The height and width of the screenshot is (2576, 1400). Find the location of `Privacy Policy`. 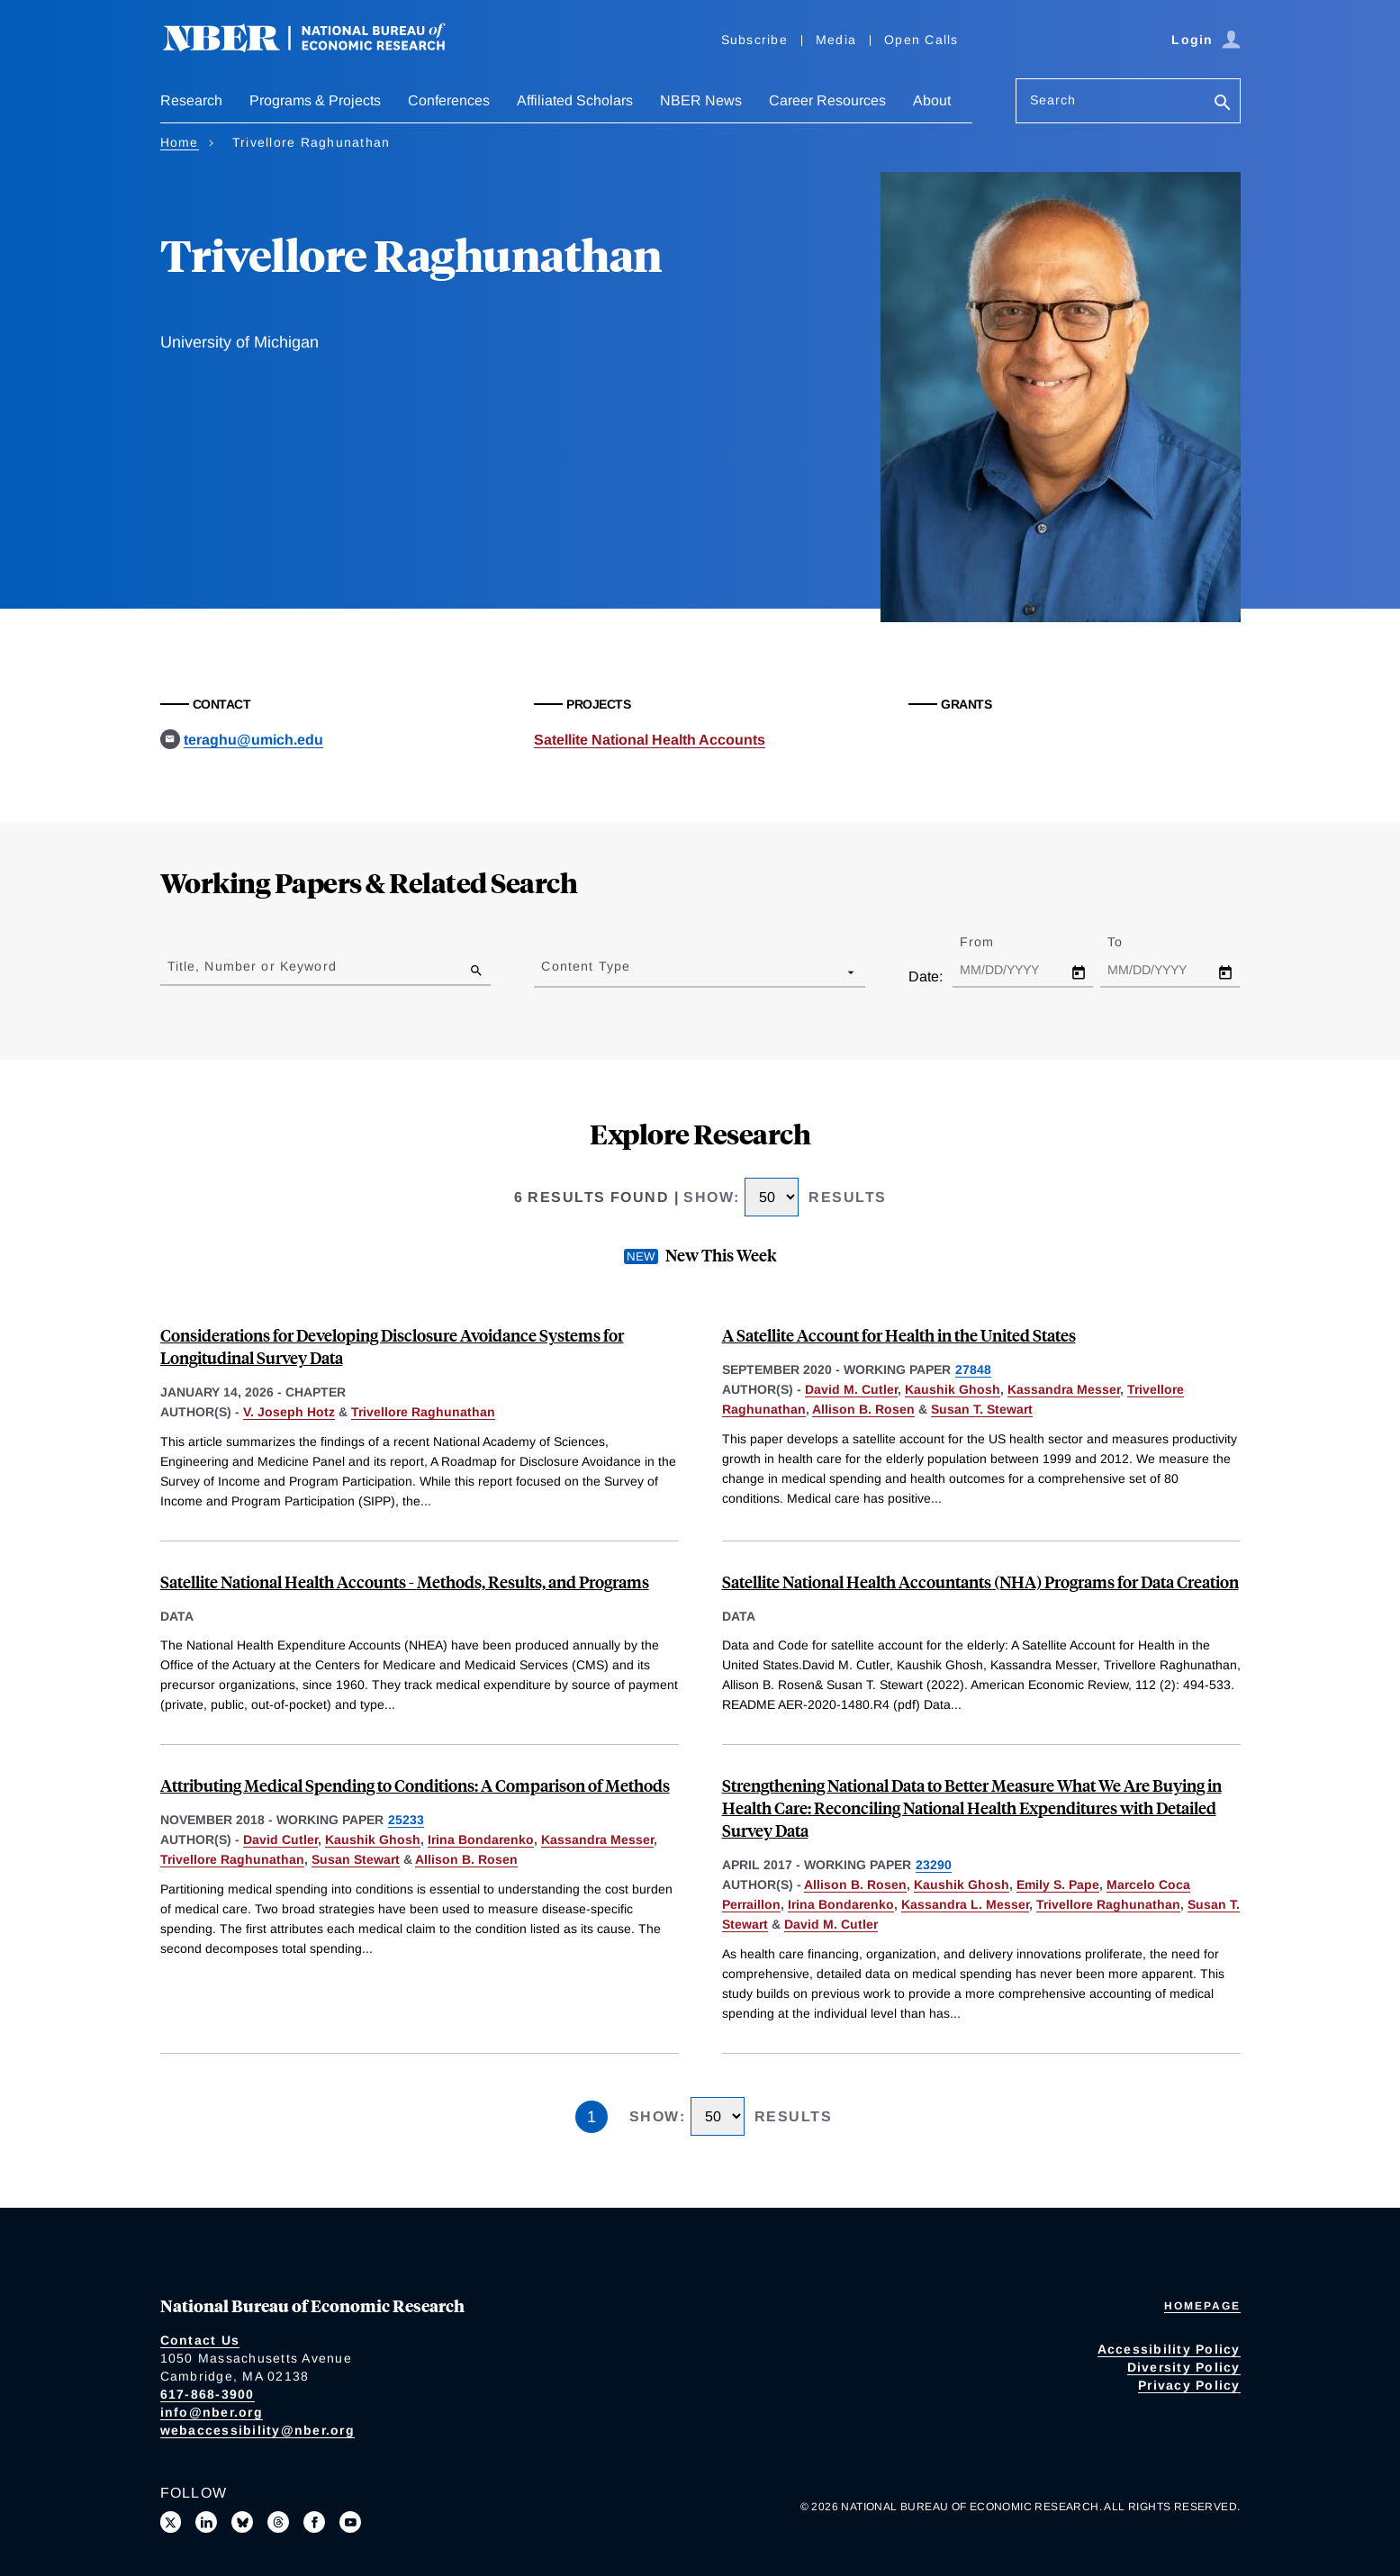

Privacy Policy is located at coordinates (1189, 2385).